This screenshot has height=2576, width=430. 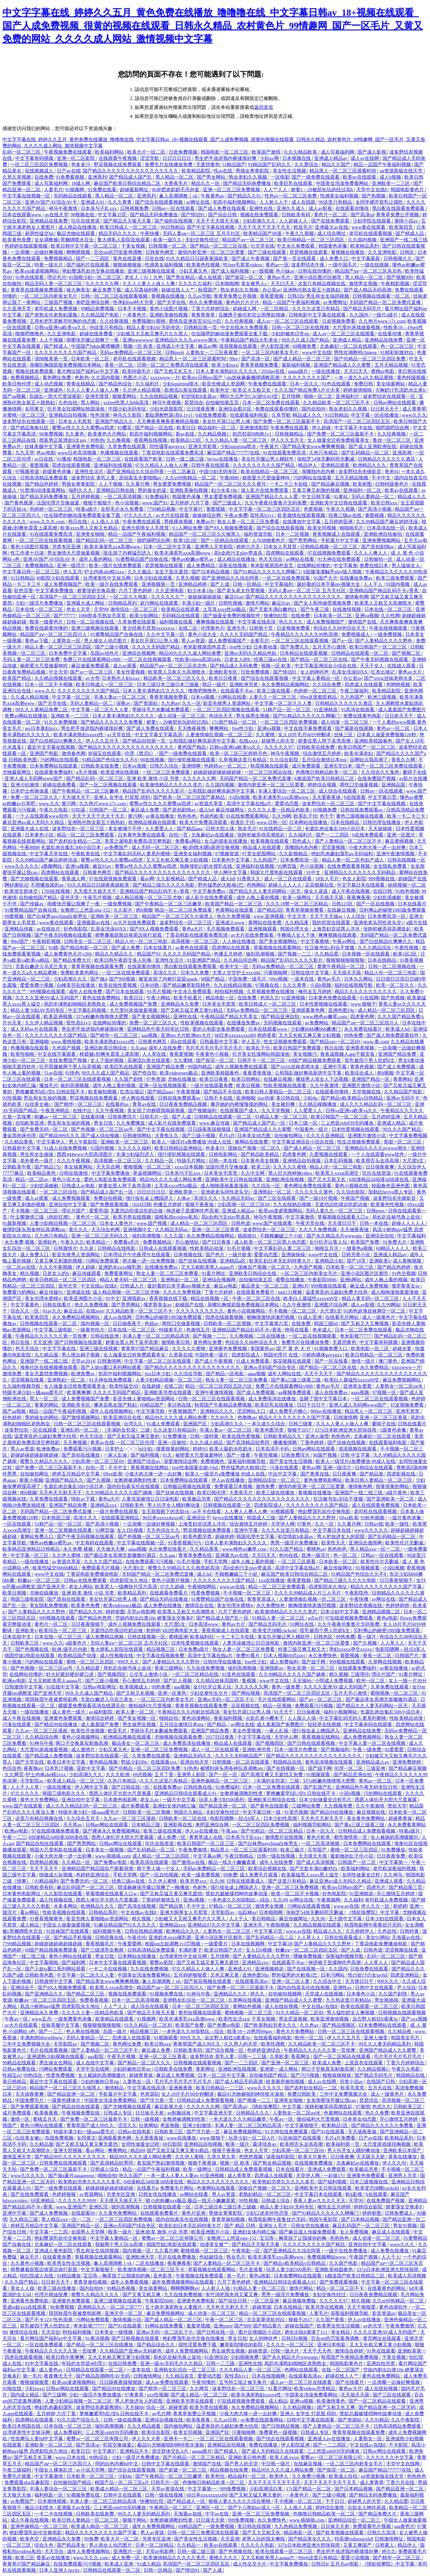 What do you see at coordinates (259, 640) in the screenshot?
I see `全黄毛片` at bounding box center [259, 640].